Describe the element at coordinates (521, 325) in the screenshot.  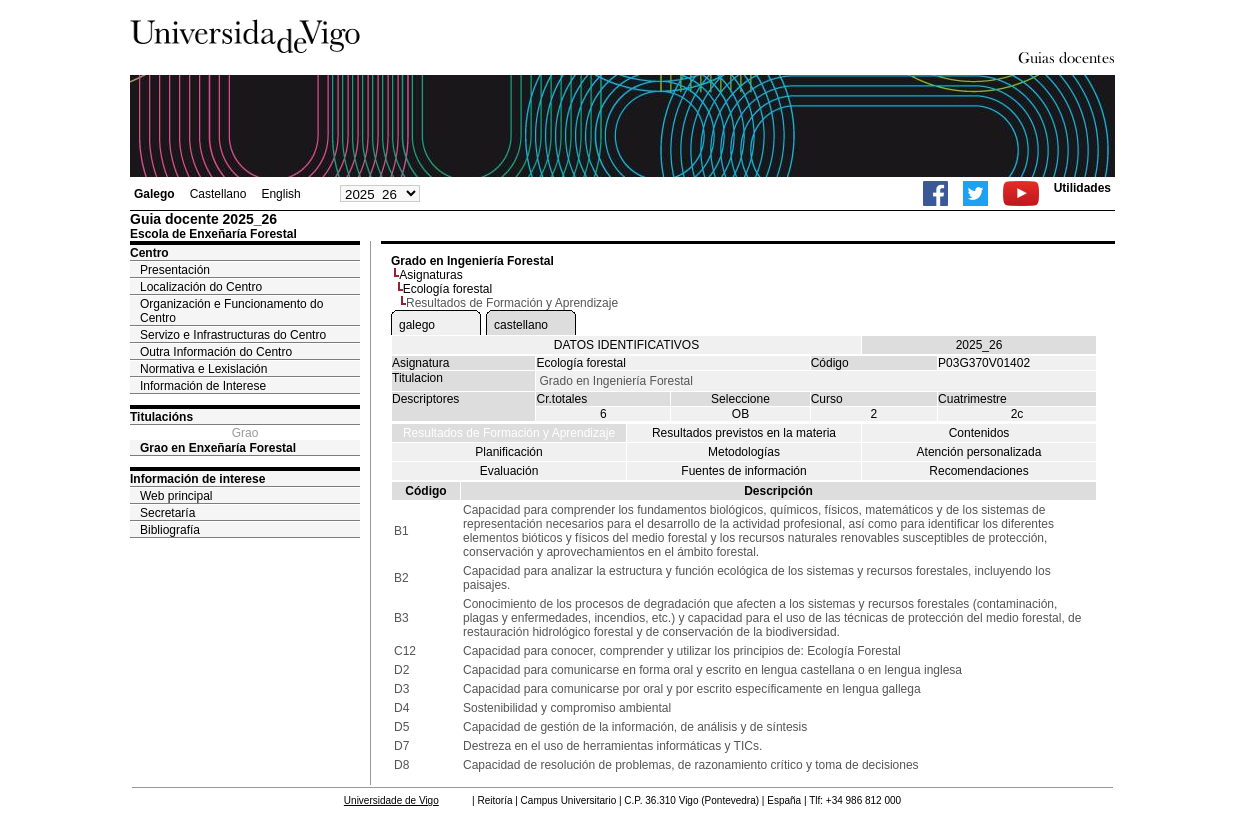
I see `castellano` at that location.